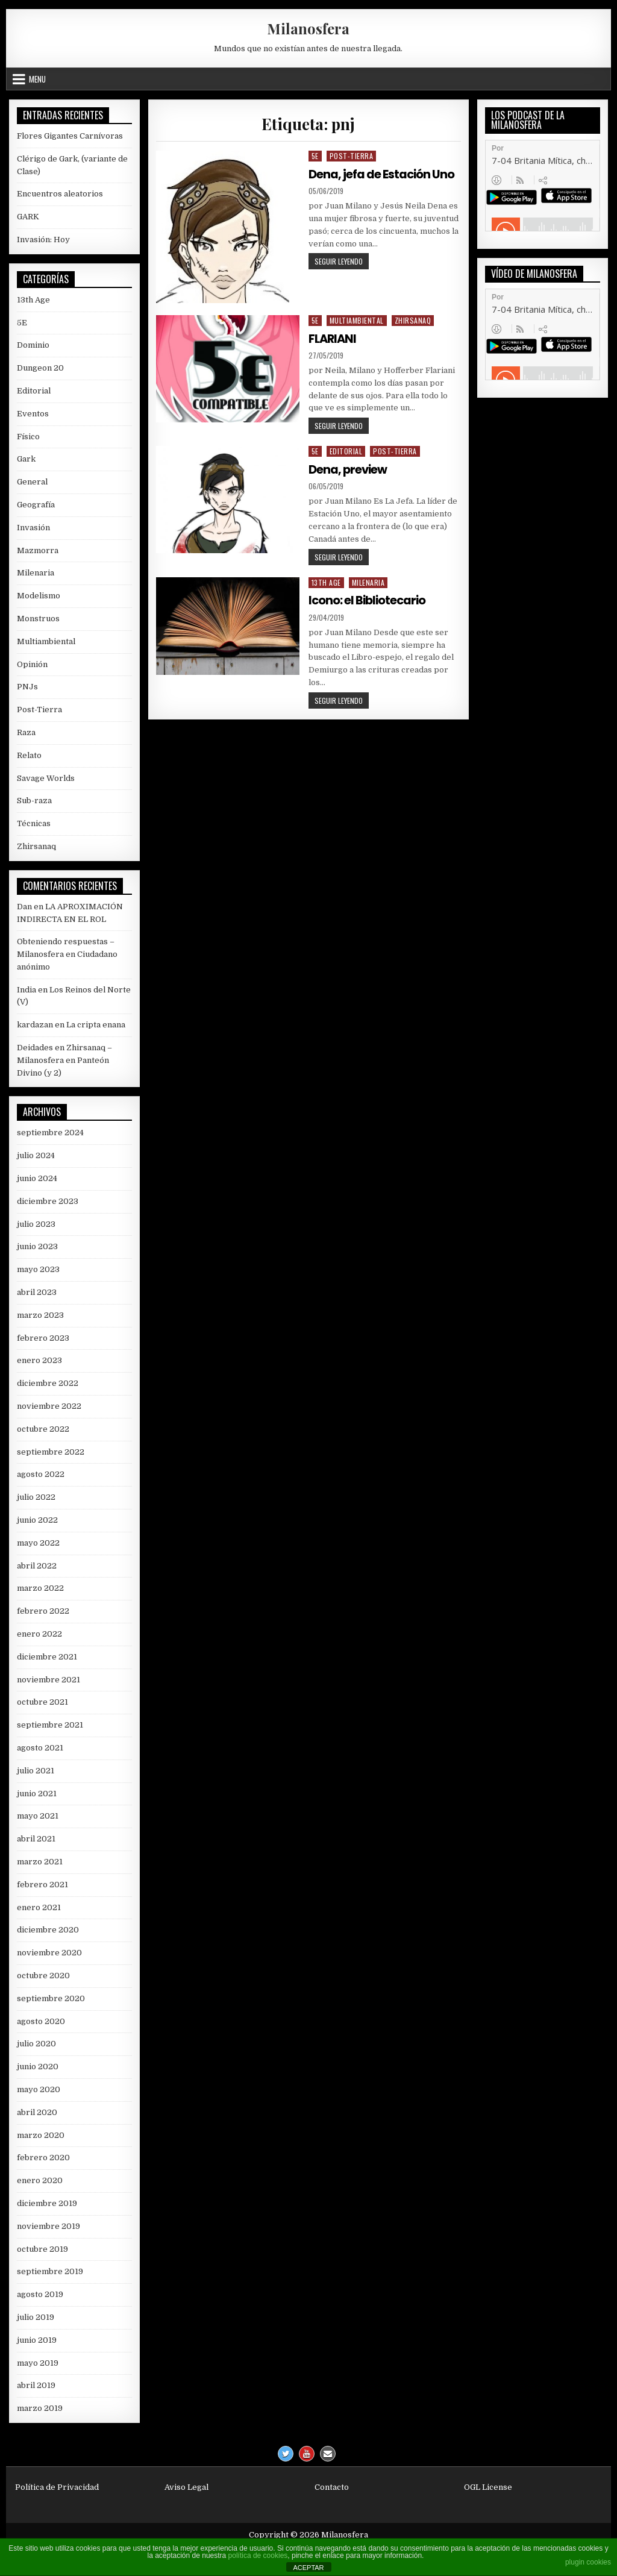  What do you see at coordinates (342, 262) in the screenshot?
I see `Seguir leyendo` at bounding box center [342, 262].